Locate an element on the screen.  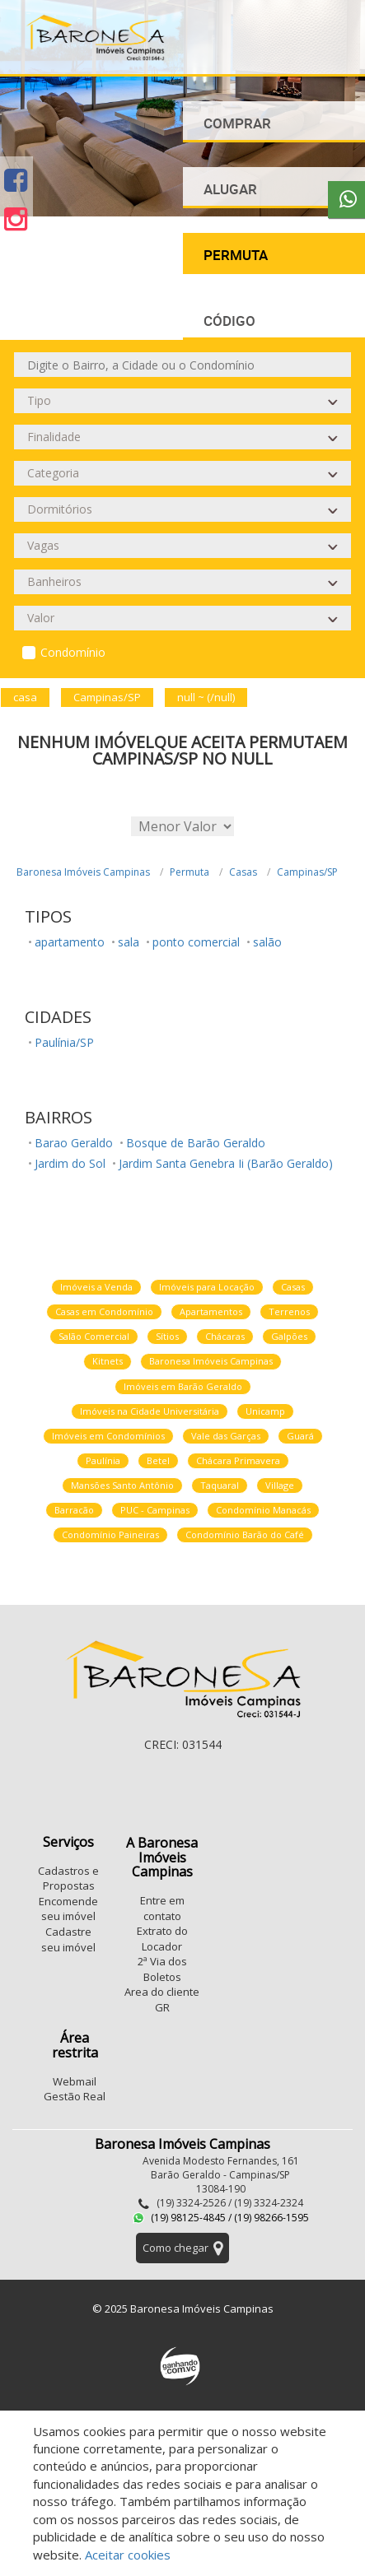
Jardim Santa Genebra Ii (Barão Geraldo) is located at coordinates (226, 1163).